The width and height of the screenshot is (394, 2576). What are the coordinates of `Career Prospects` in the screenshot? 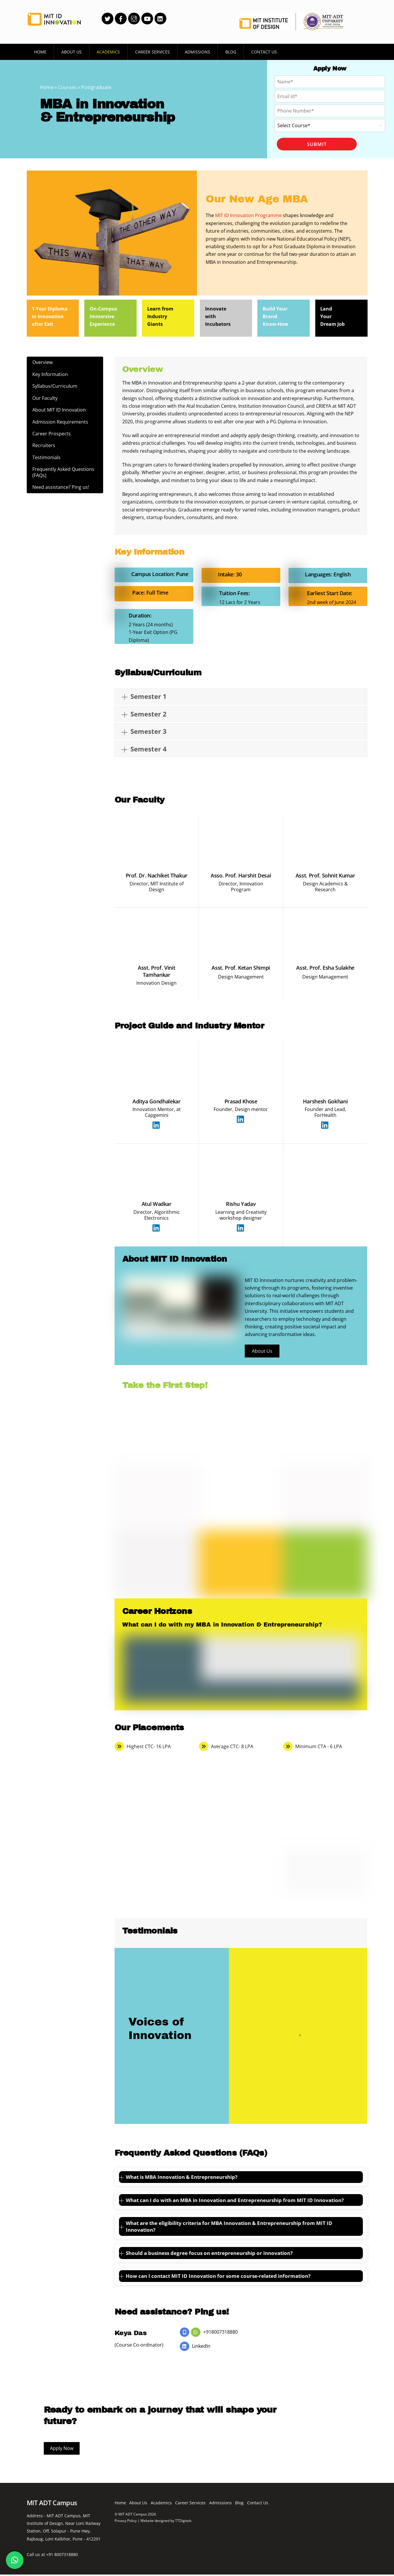 It's located at (52, 432).